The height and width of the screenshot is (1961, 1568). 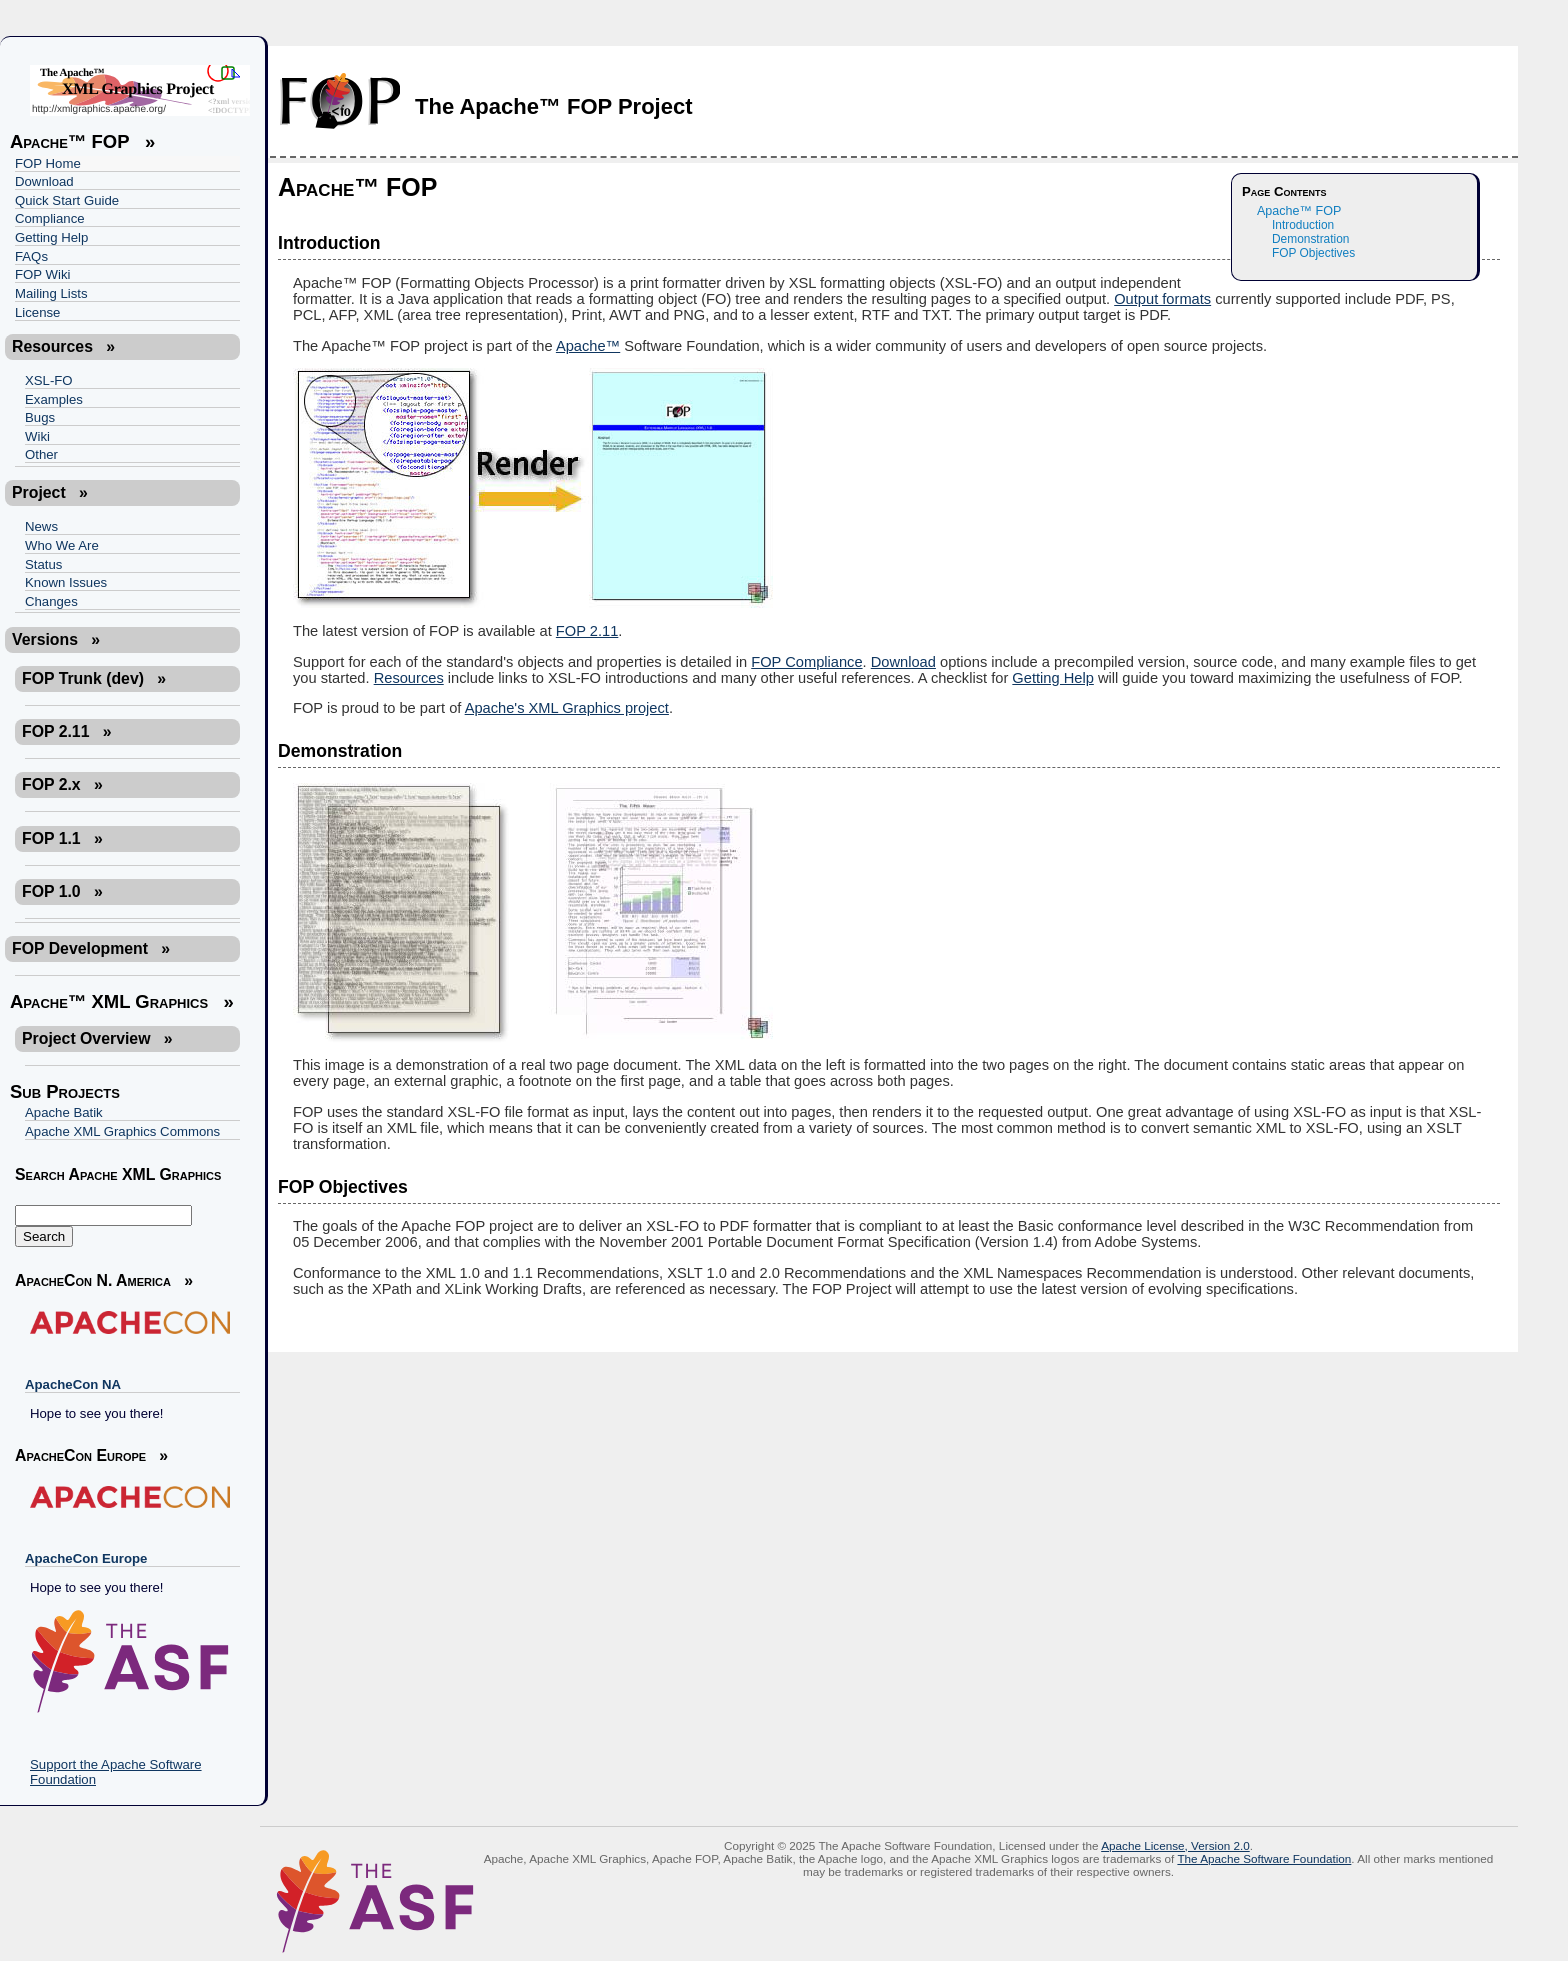 What do you see at coordinates (1303, 225) in the screenshot?
I see `Introduction` at bounding box center [1303, 225].